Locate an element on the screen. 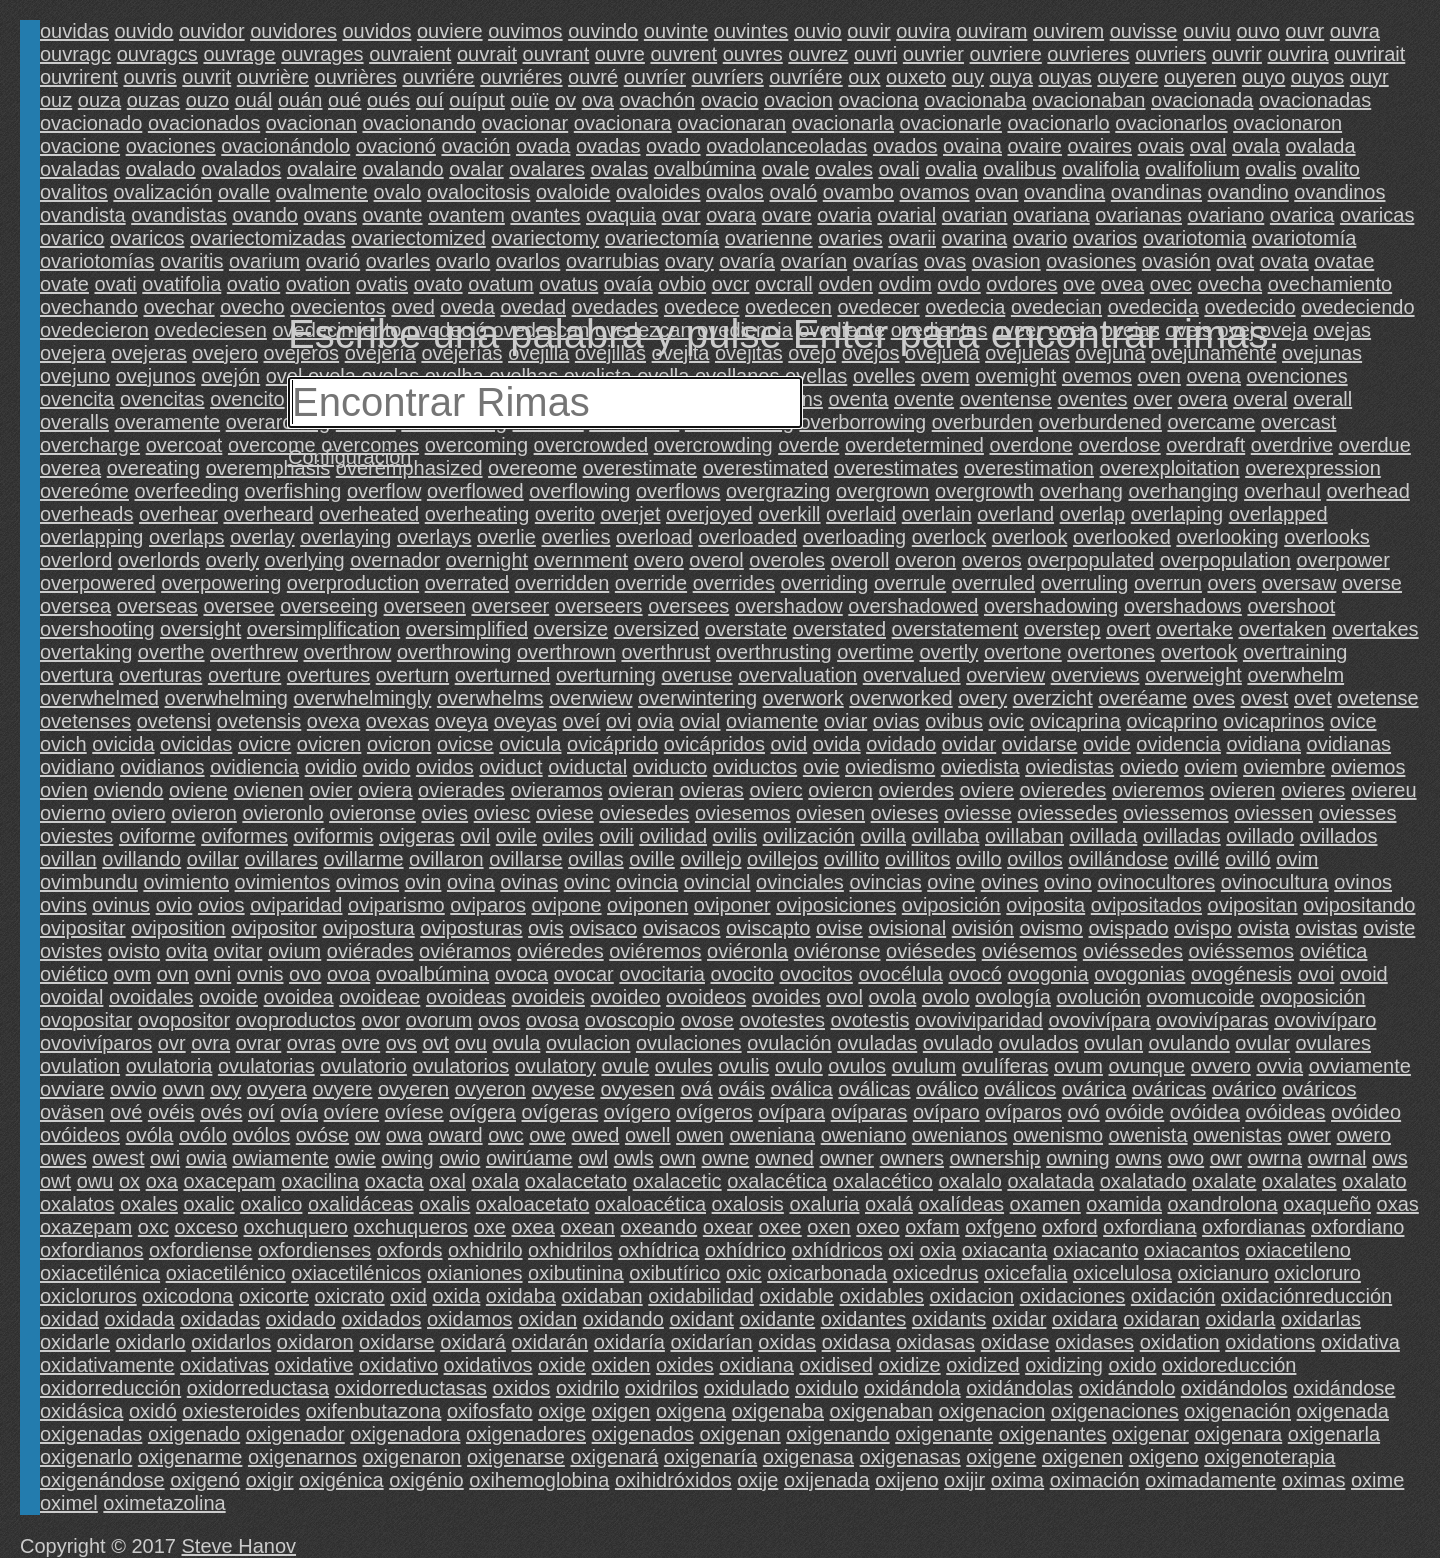 The width and height of the screenshot is (1440, 1558). ovacionarlos is located at coordinates (1171, 123).